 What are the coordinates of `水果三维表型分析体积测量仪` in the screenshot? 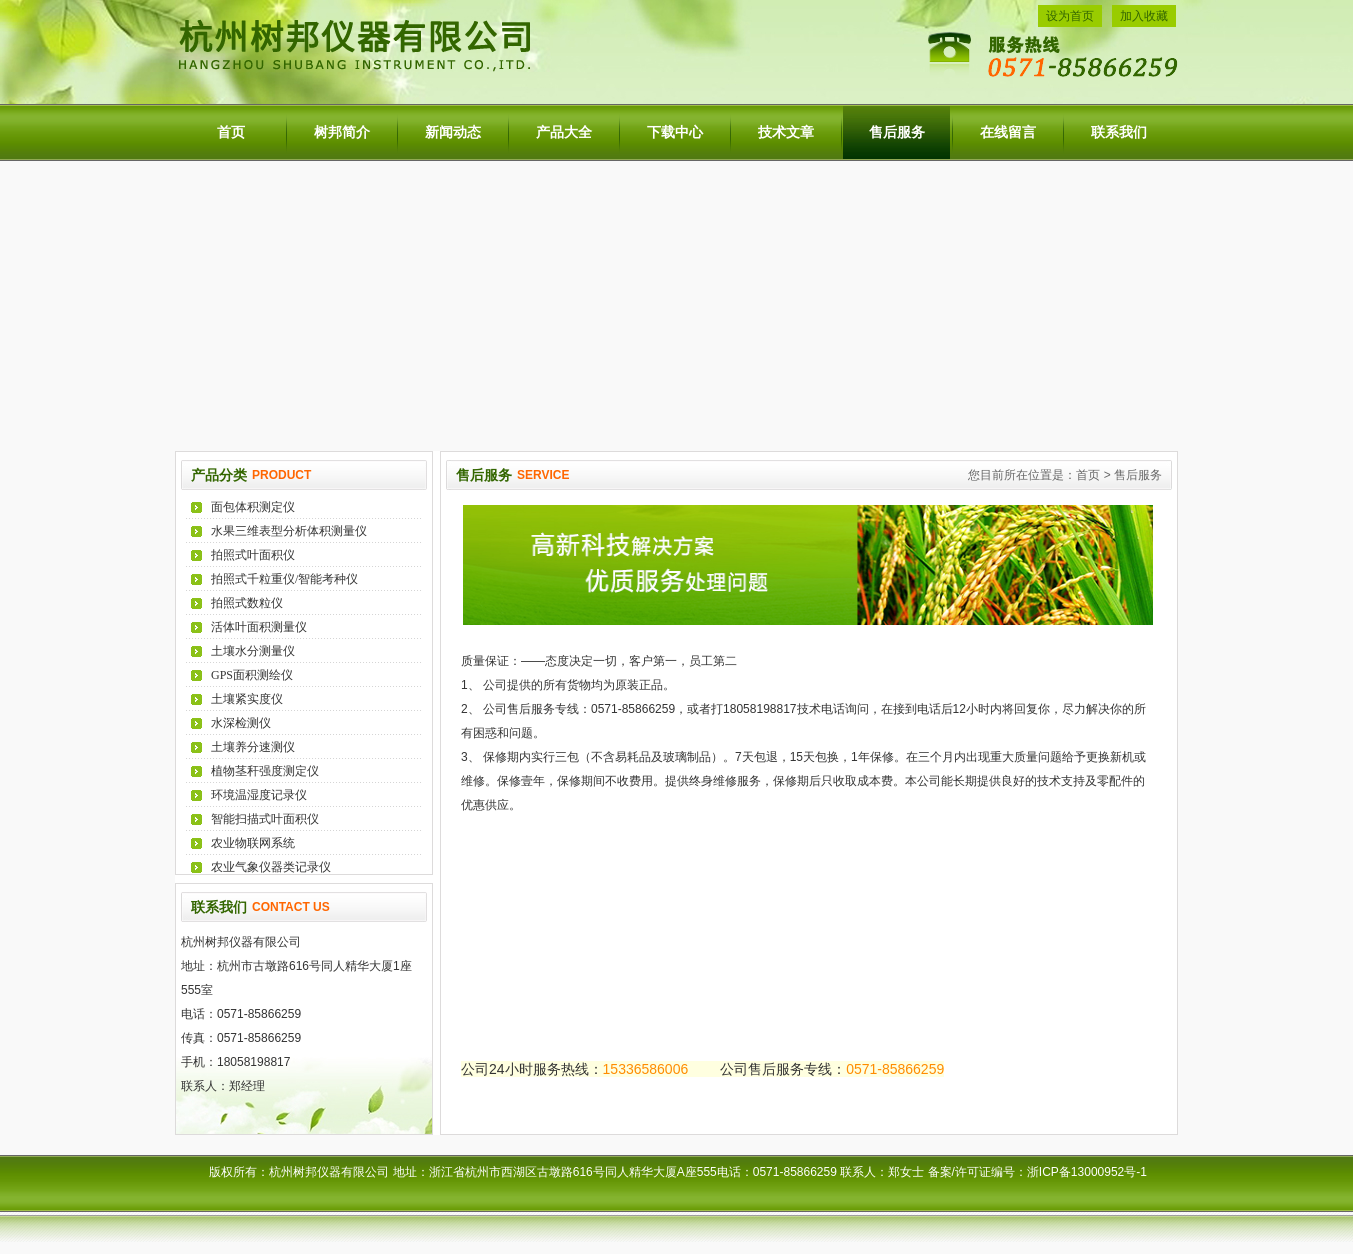 It's located at (289, 531).